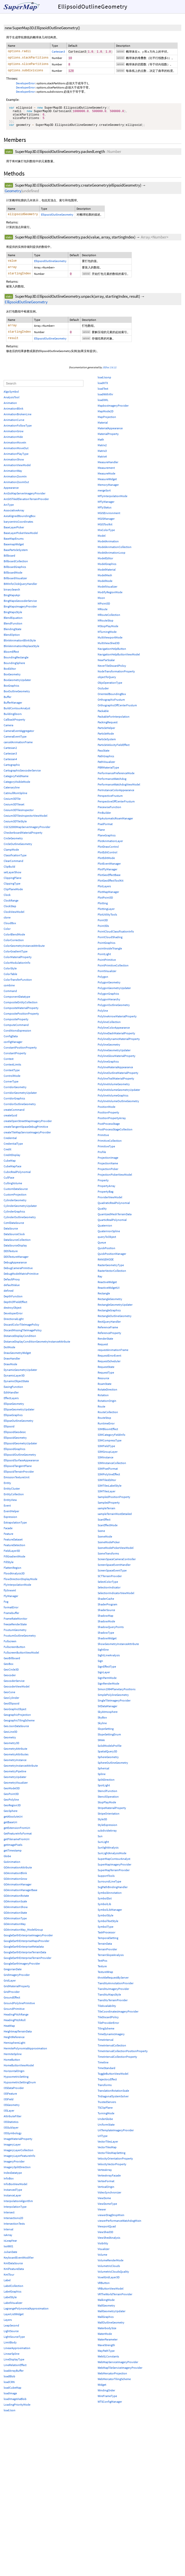 Image resolution: width=185 pixels, height=2576 pixels. What do you see at coordinates (107, 2332) in the screenshot?
I see `WaterbodySize` at bounding box center [107, 2332].